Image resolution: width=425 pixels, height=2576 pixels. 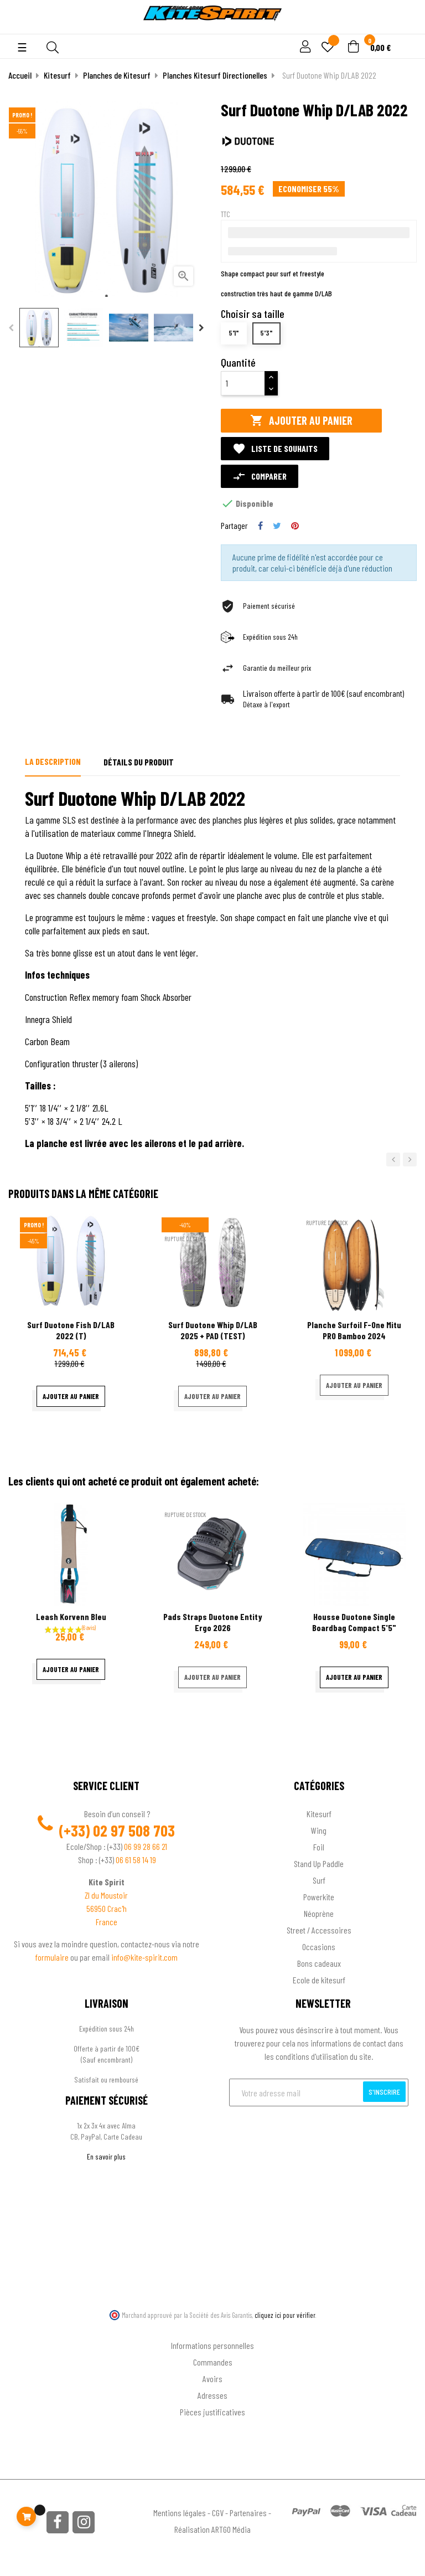 I want to click on cliquez ici pour vérifier, so click(x=285, y=2315).